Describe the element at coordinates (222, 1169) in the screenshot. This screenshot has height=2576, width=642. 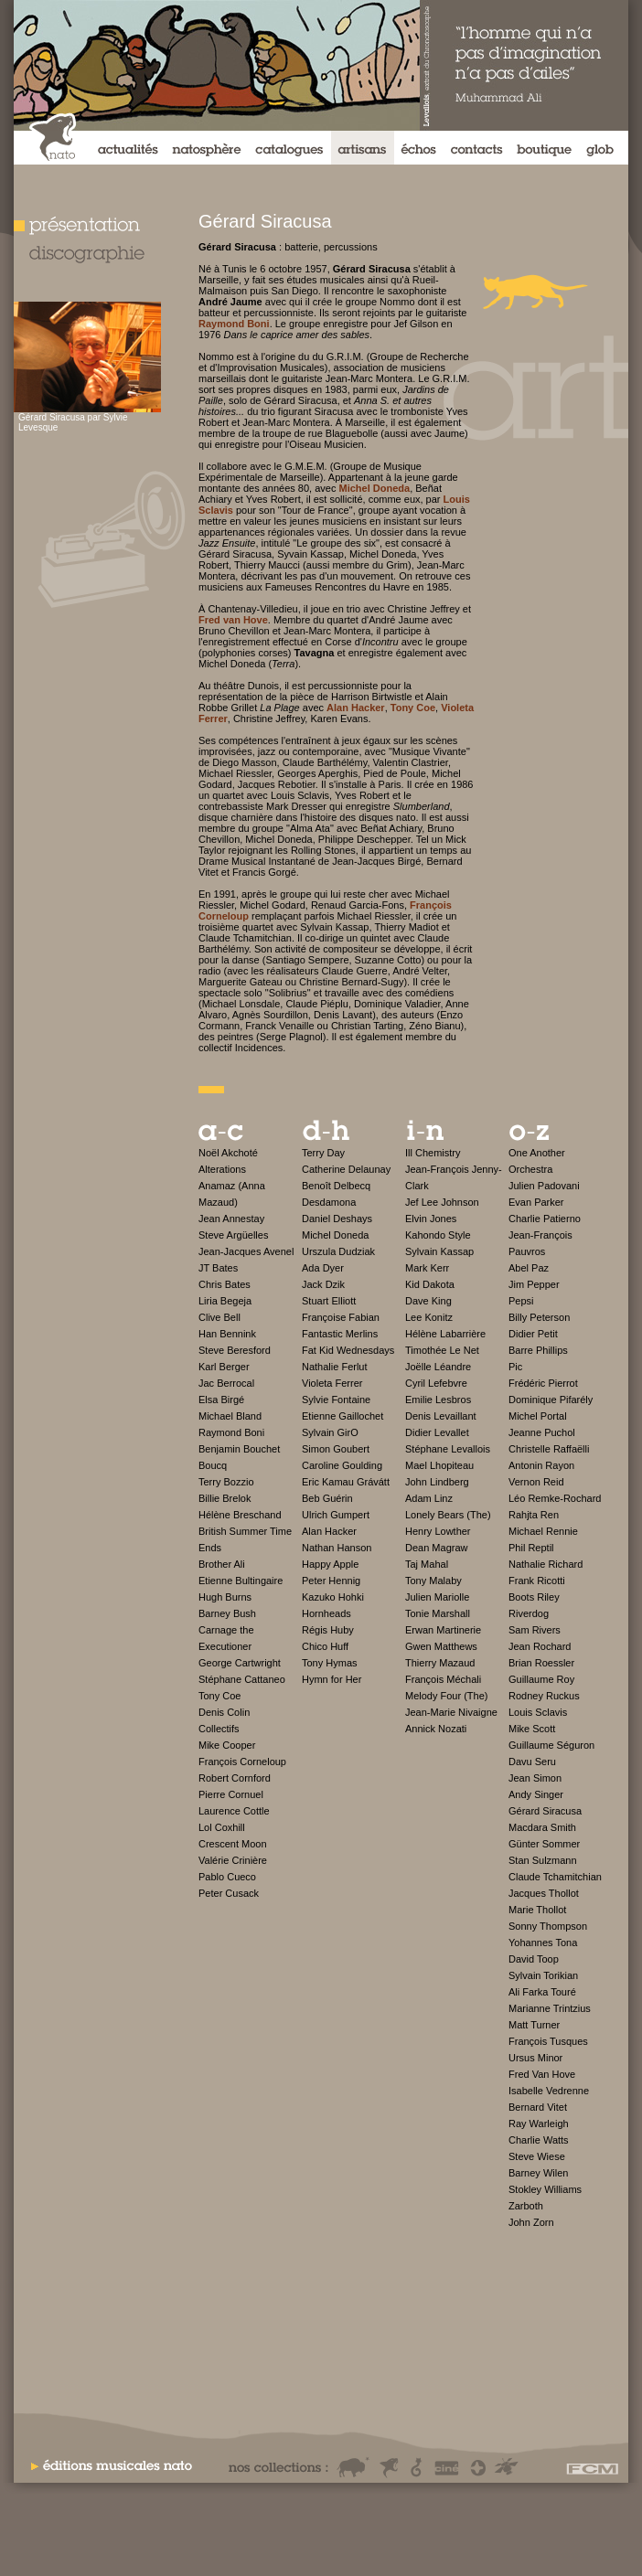
I see `Alterations` at that location.